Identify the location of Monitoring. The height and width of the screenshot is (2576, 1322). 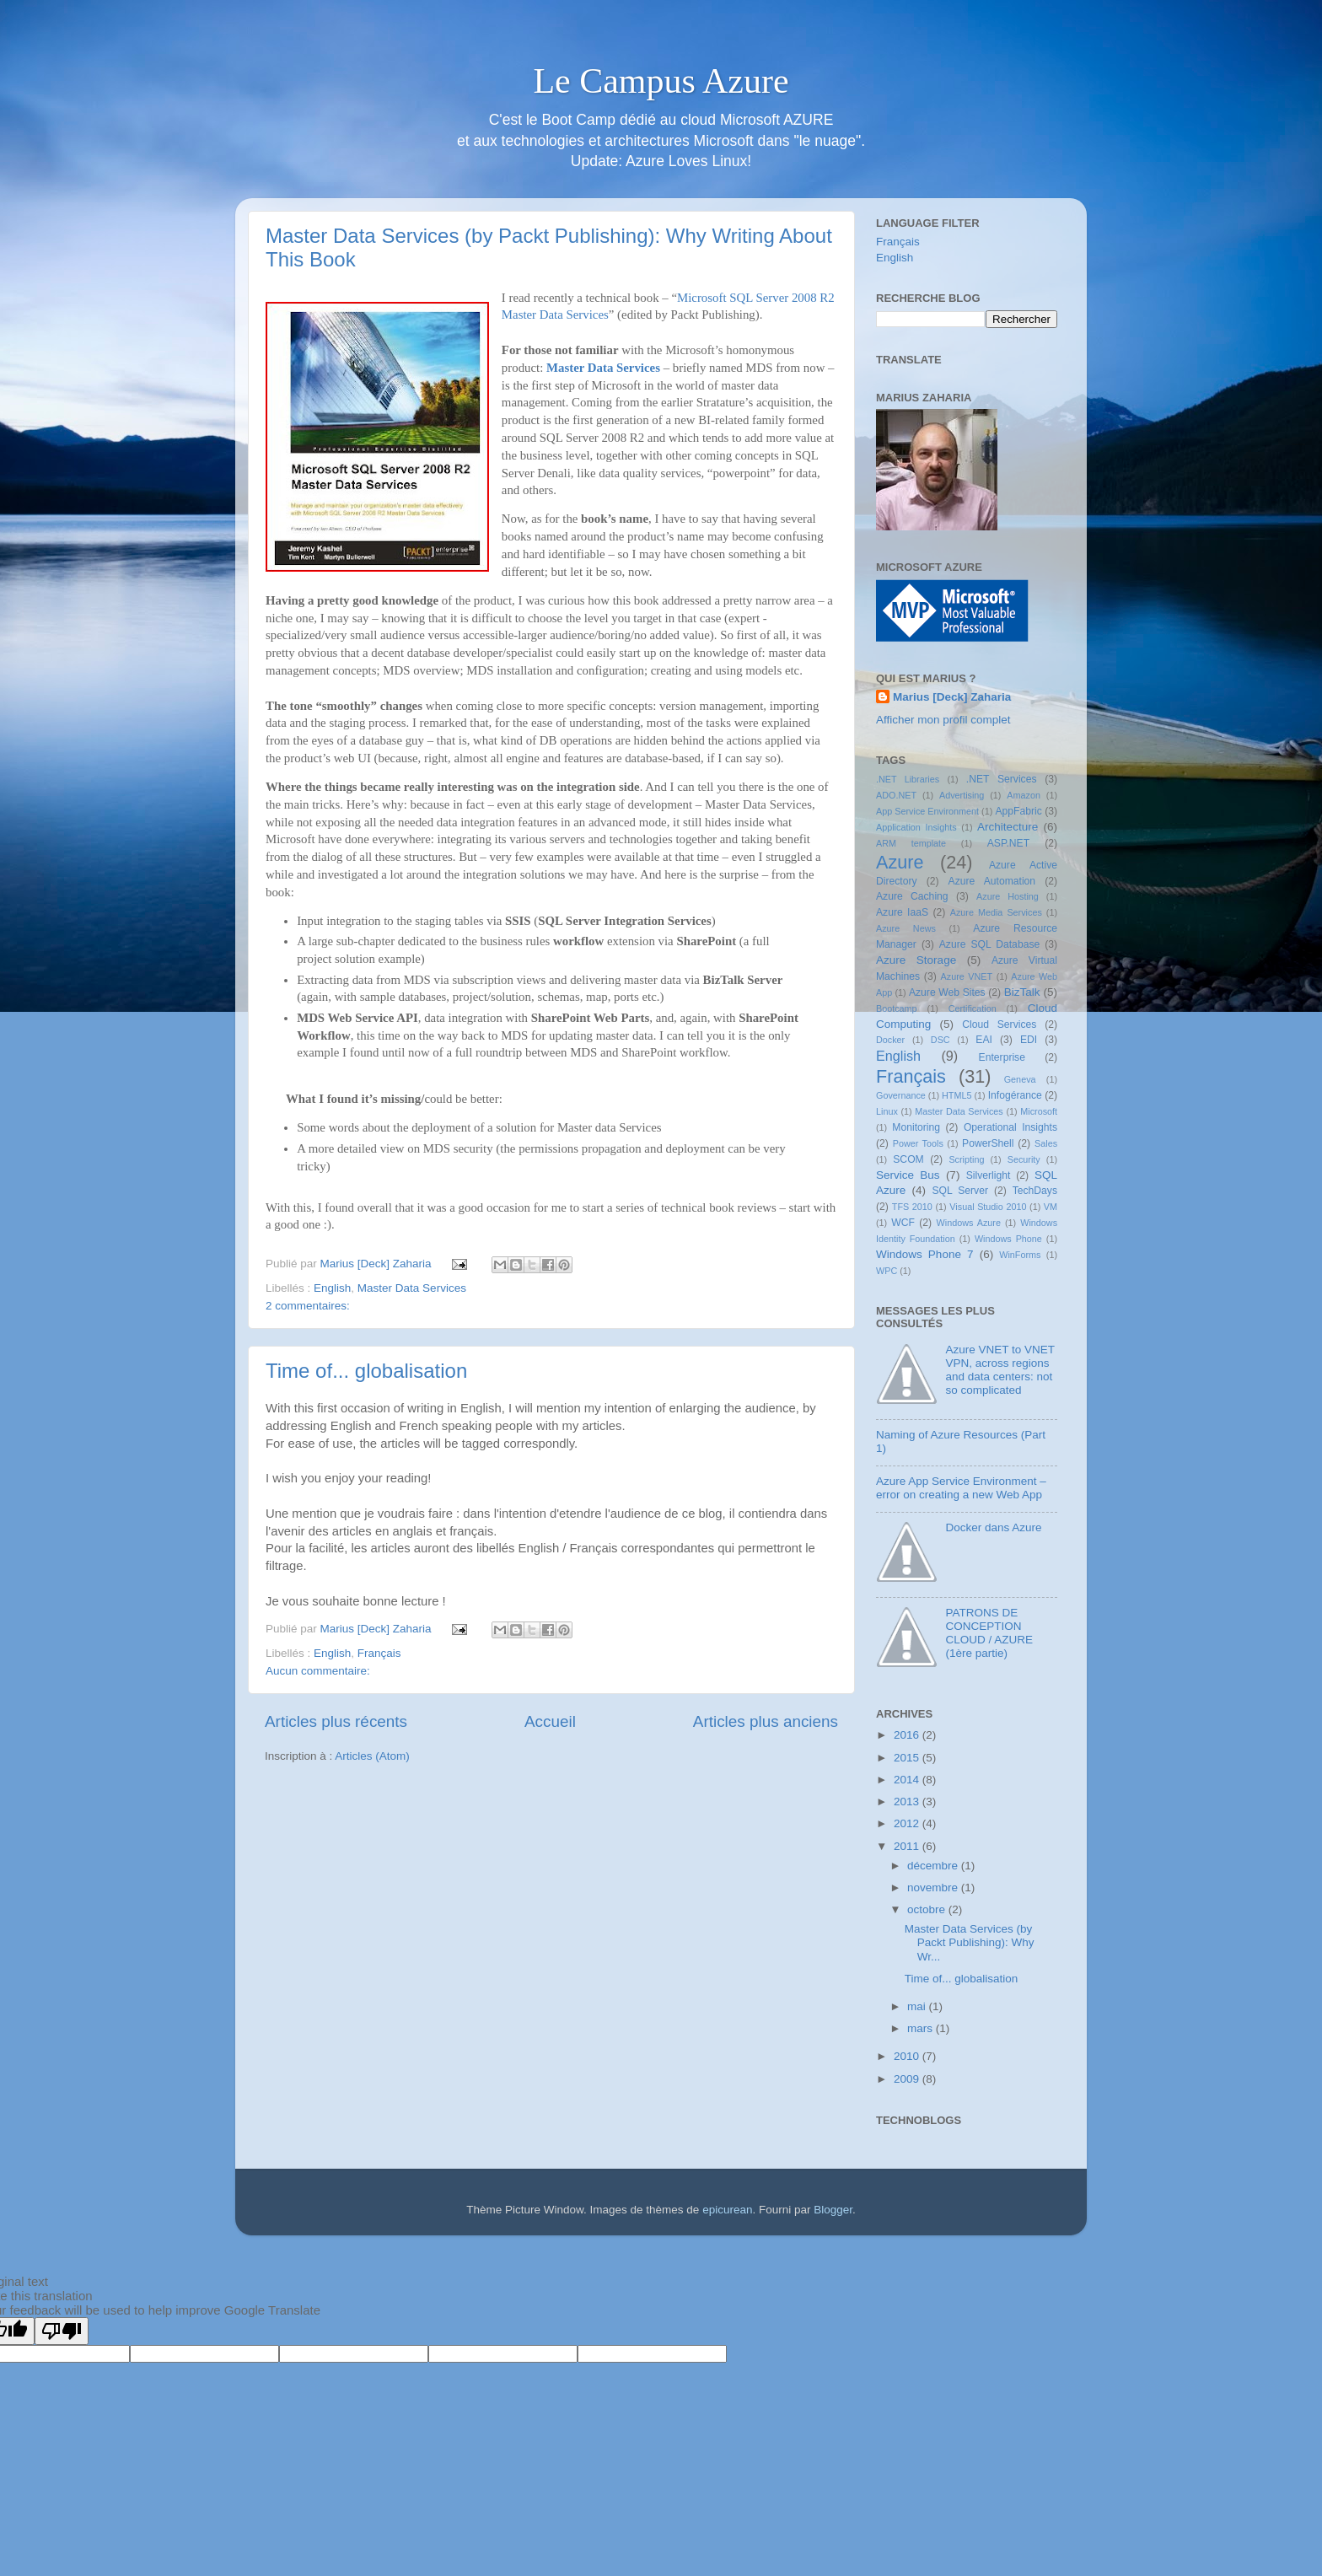
(916, 1127).